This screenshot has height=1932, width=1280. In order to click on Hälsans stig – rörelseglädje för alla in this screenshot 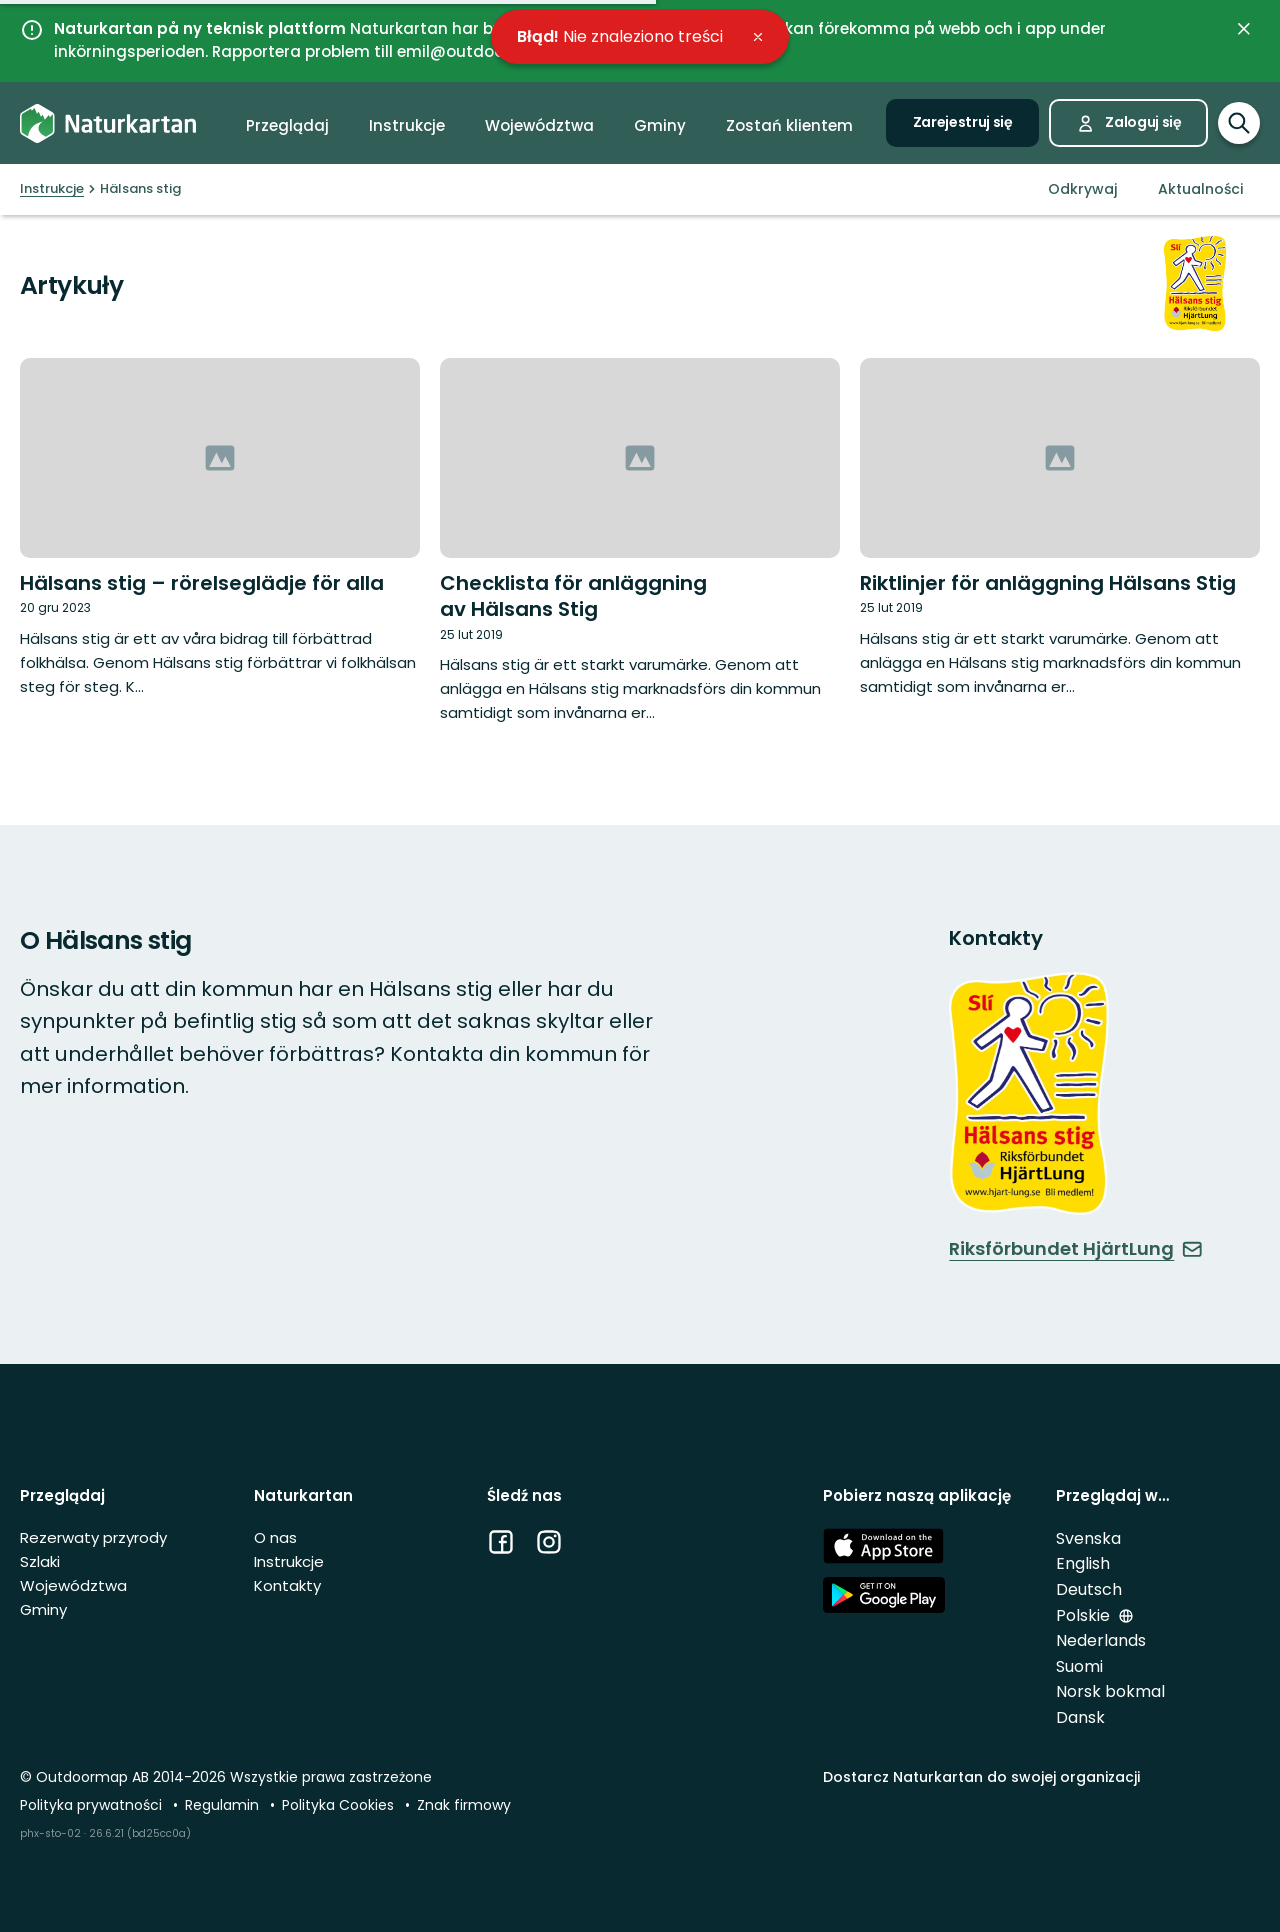, I will do `click(202, 583)`.